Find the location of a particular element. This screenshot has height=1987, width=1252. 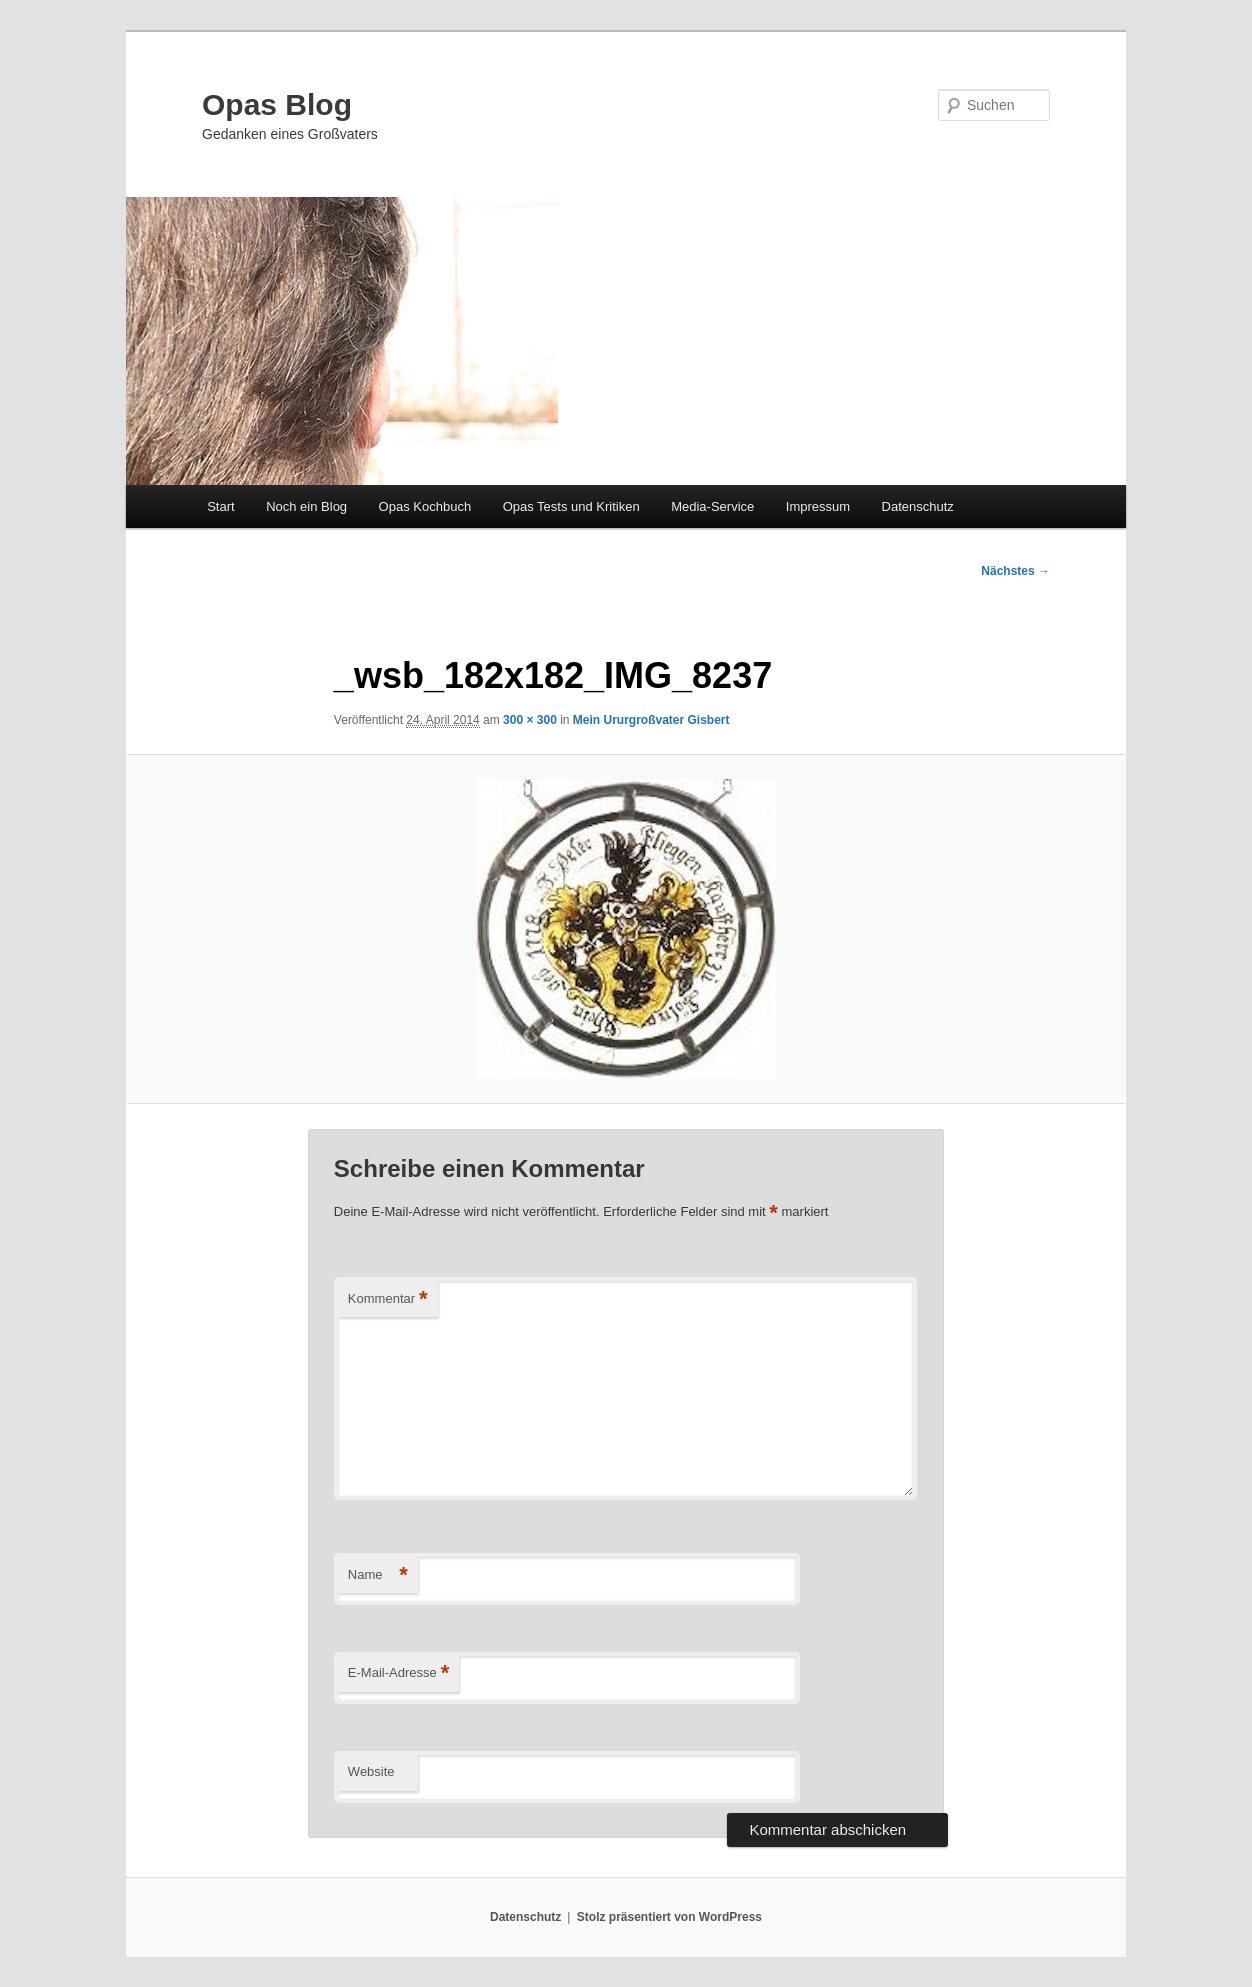

Website is located at coordinates (371, 1771).